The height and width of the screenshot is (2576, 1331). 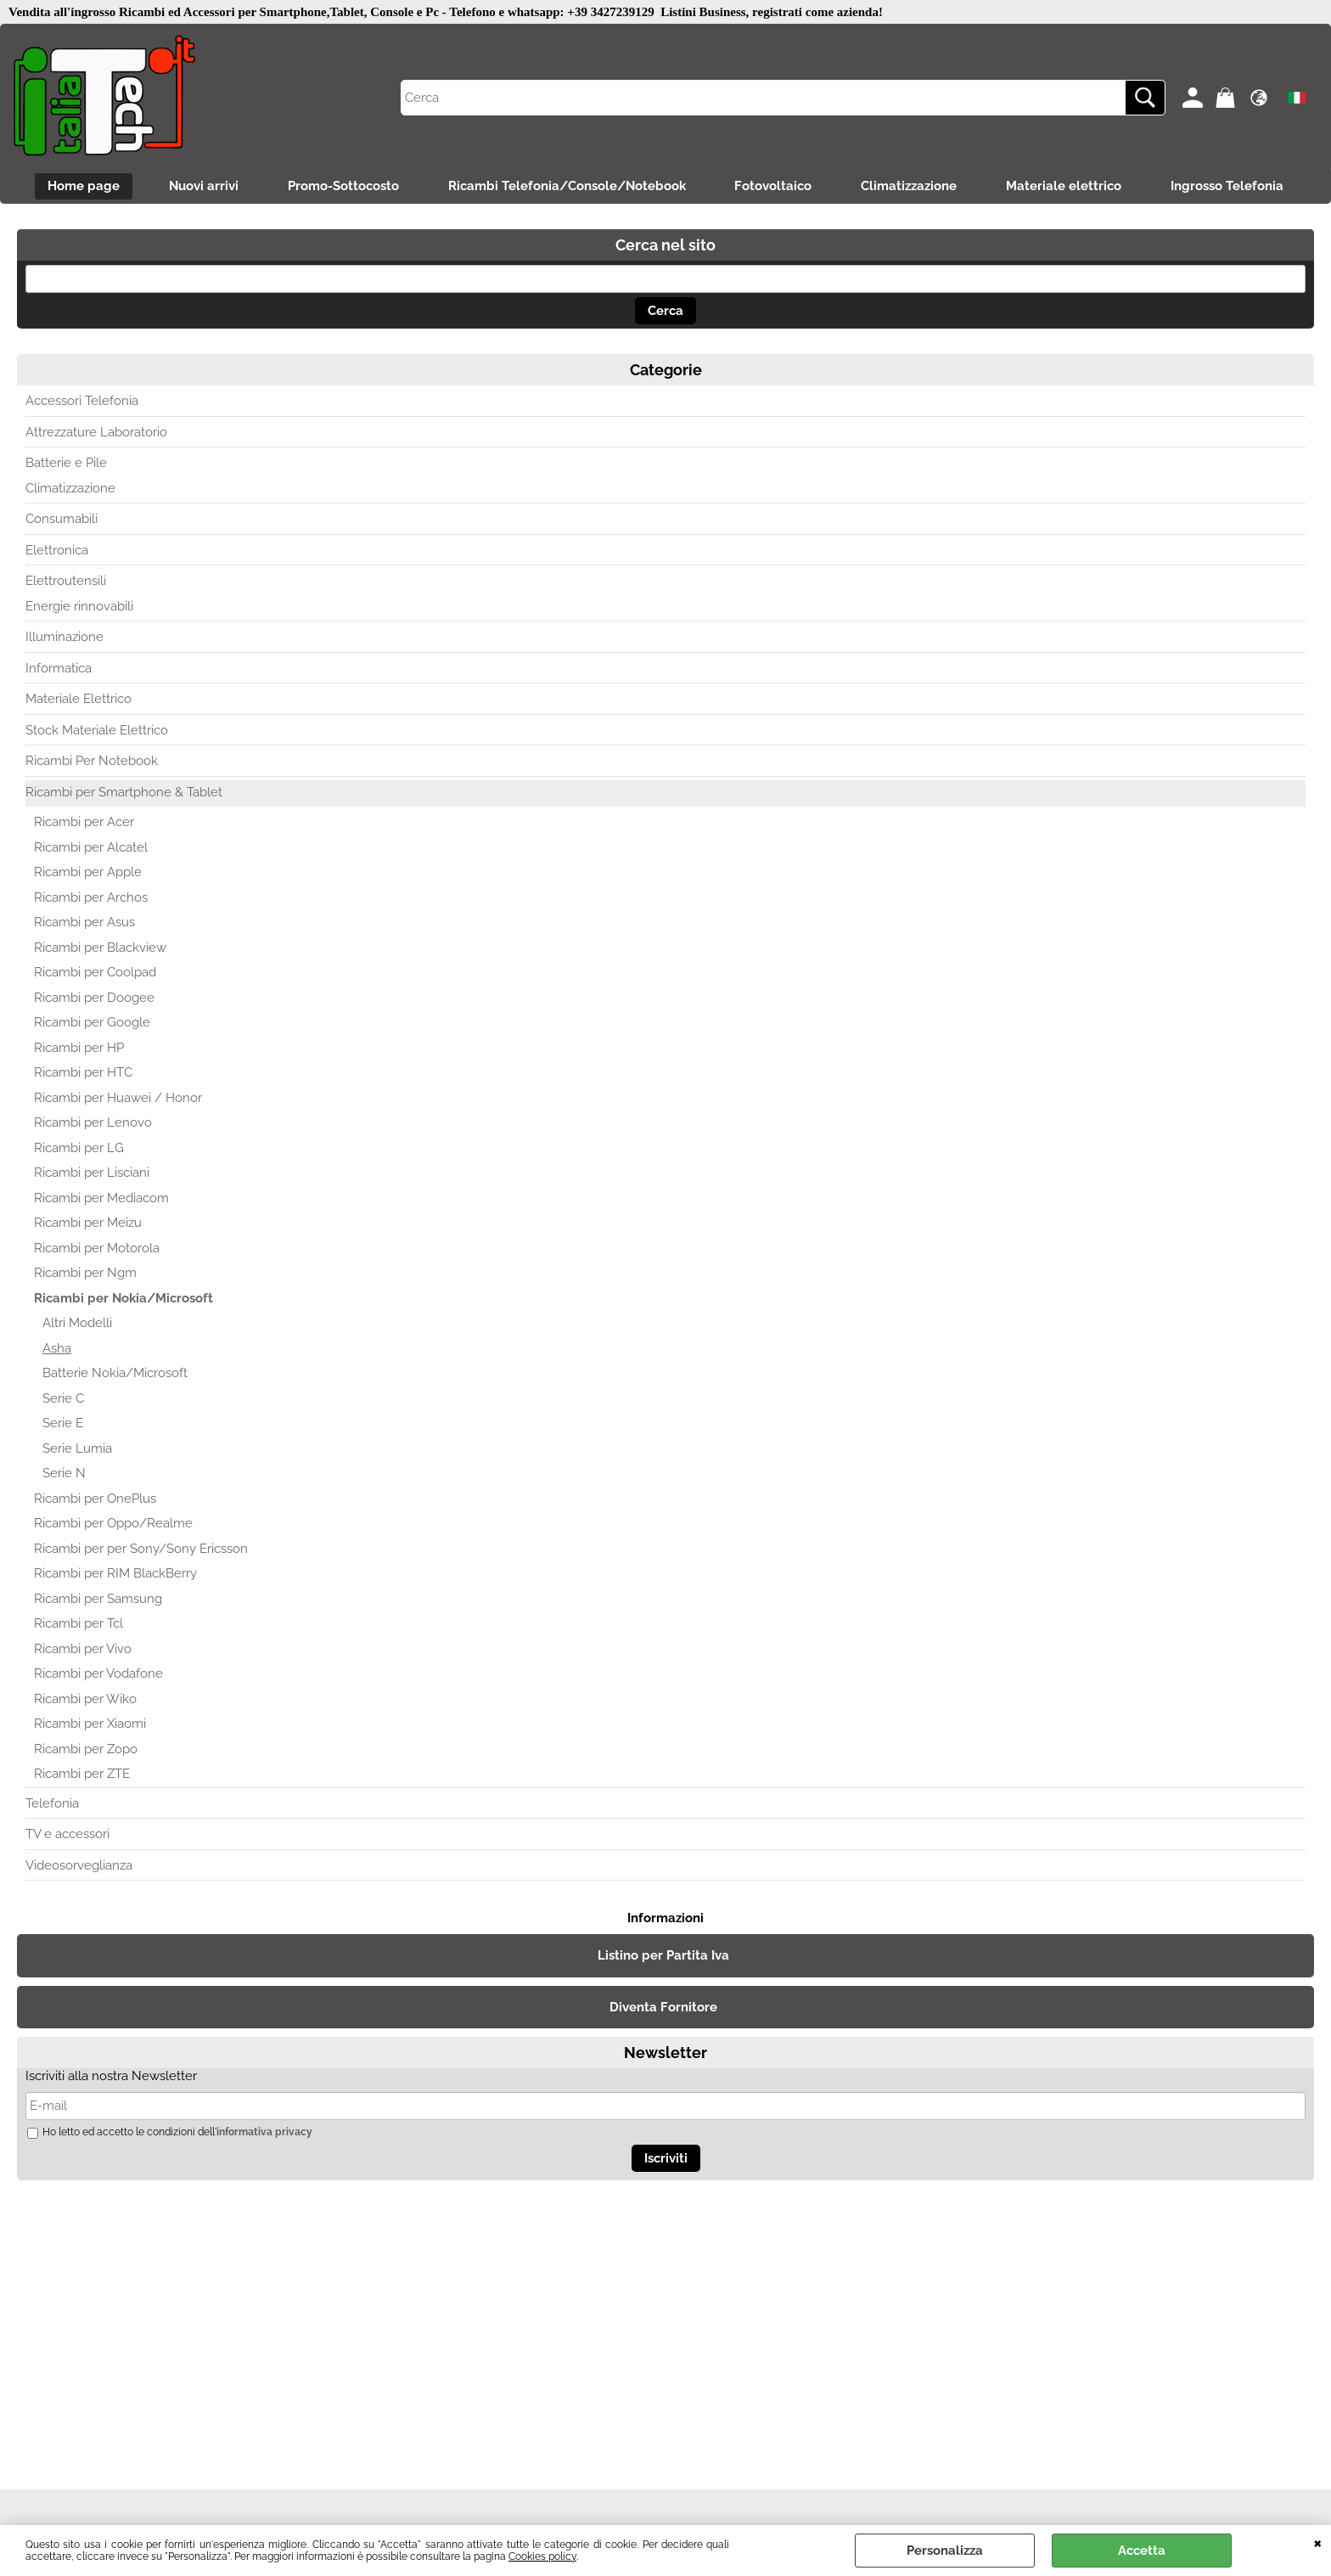 What do you see at coordinates (79, 1048) in the screenshot?
I see `Ricambi per HP` at bounding box center [79, 1048].